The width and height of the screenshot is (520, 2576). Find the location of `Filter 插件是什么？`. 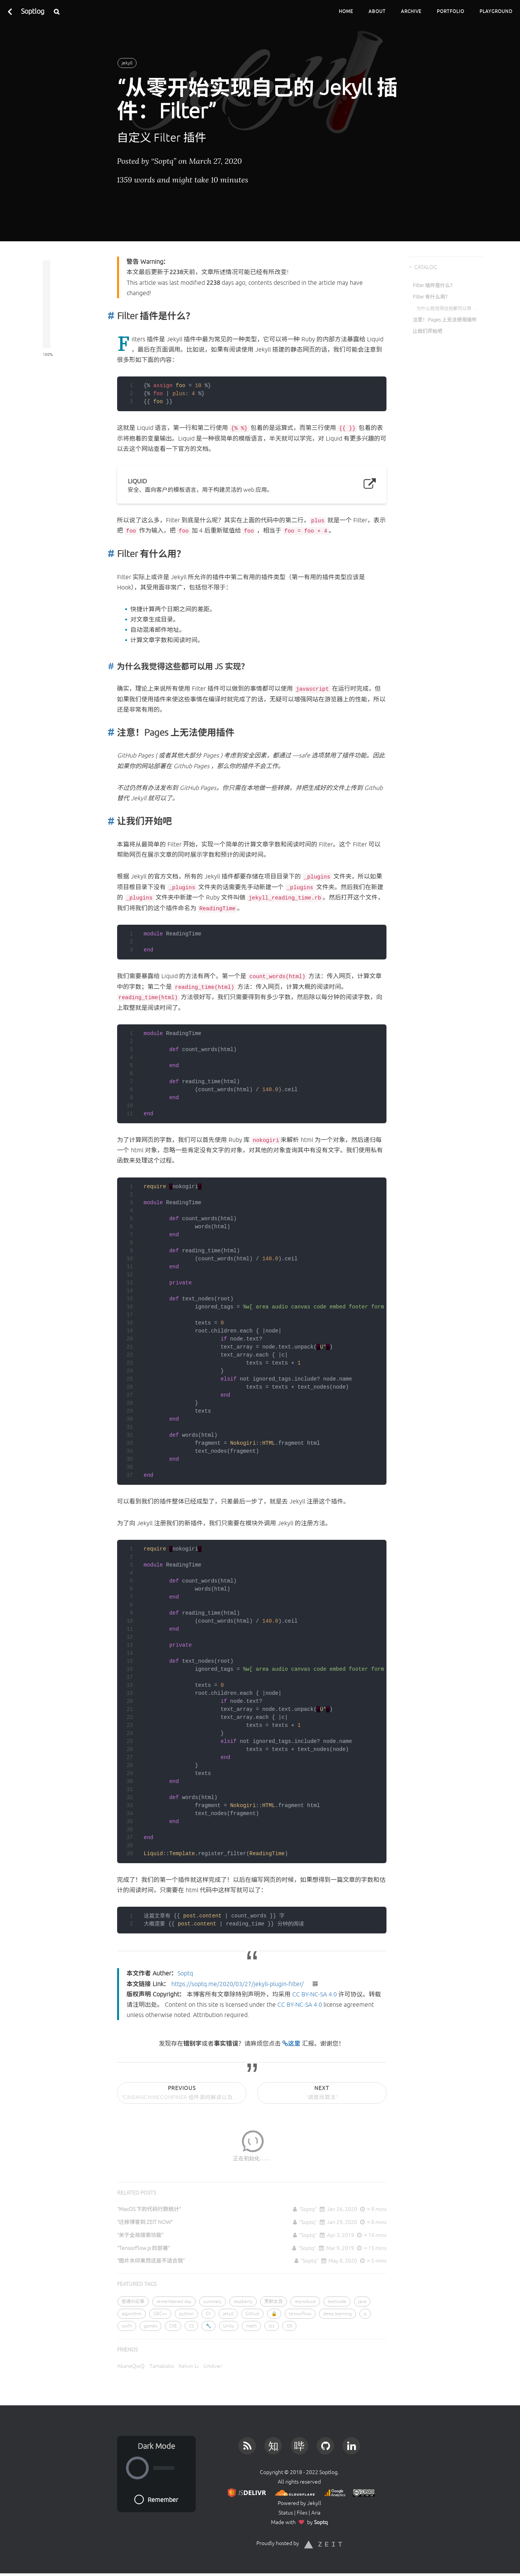

Filter 插件是什么？ is located at coordinates (434, 285).